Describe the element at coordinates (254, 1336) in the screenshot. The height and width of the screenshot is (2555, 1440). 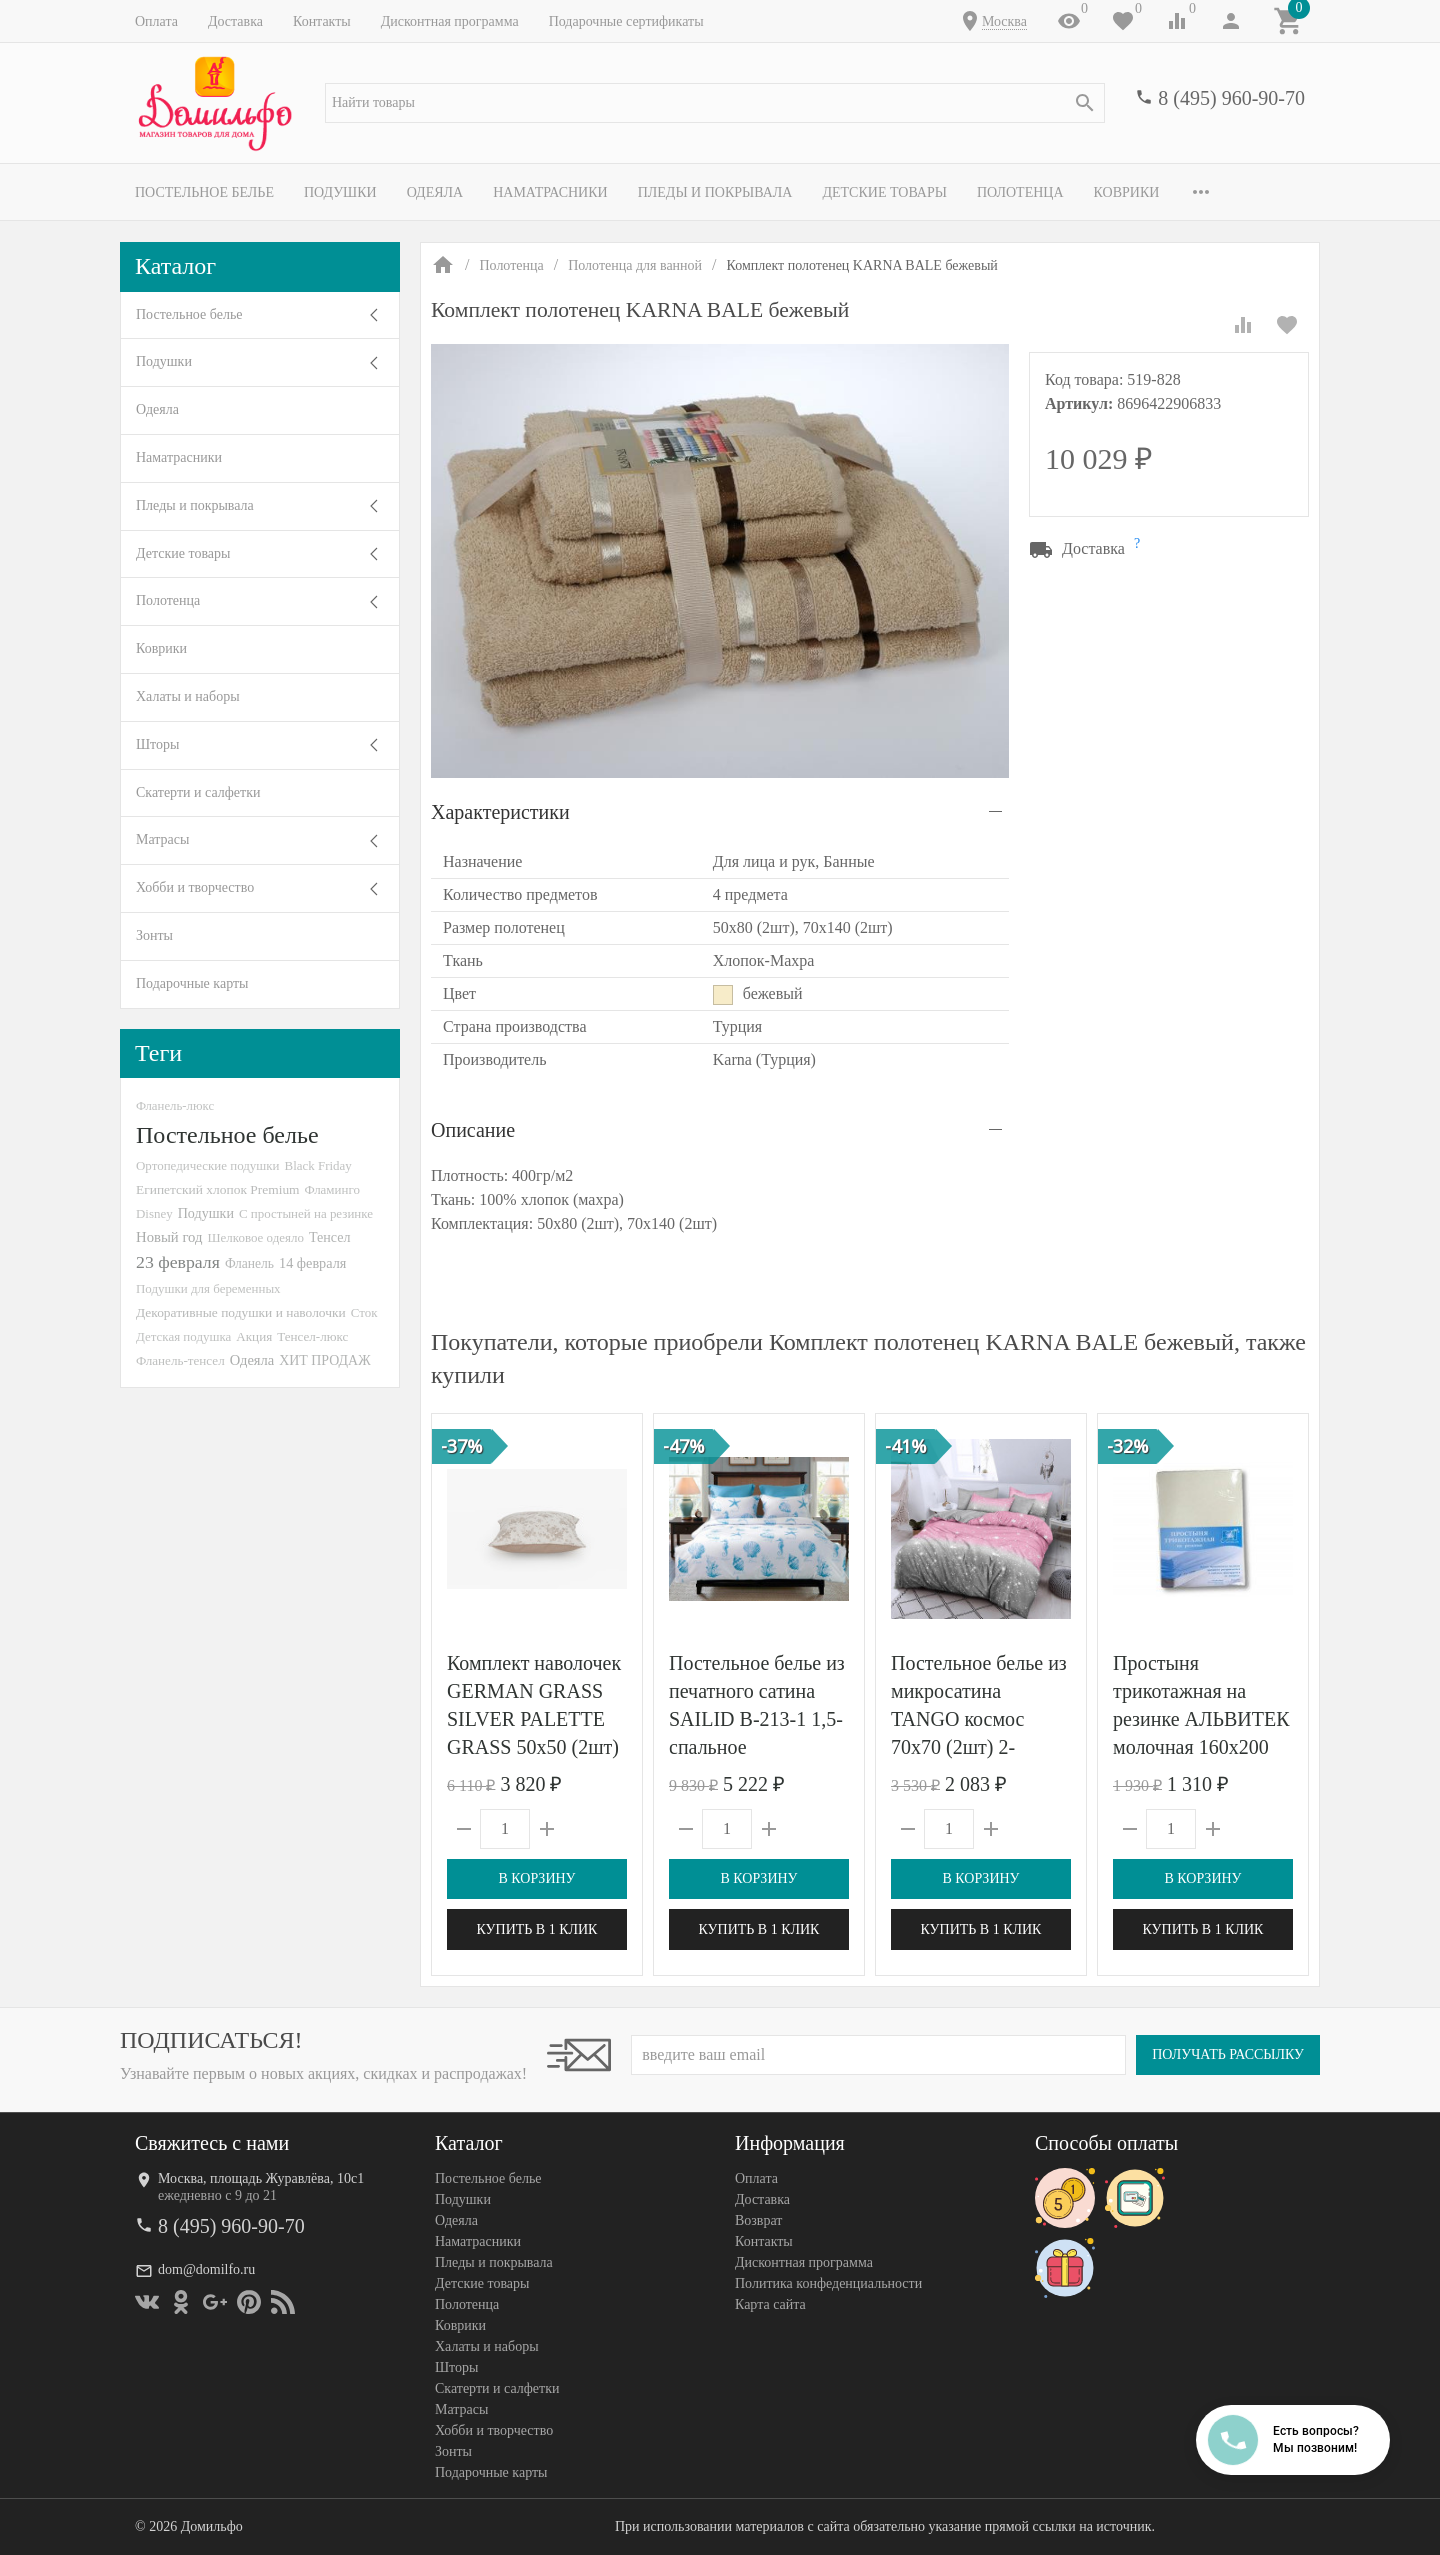
I see `Акция` at that location.